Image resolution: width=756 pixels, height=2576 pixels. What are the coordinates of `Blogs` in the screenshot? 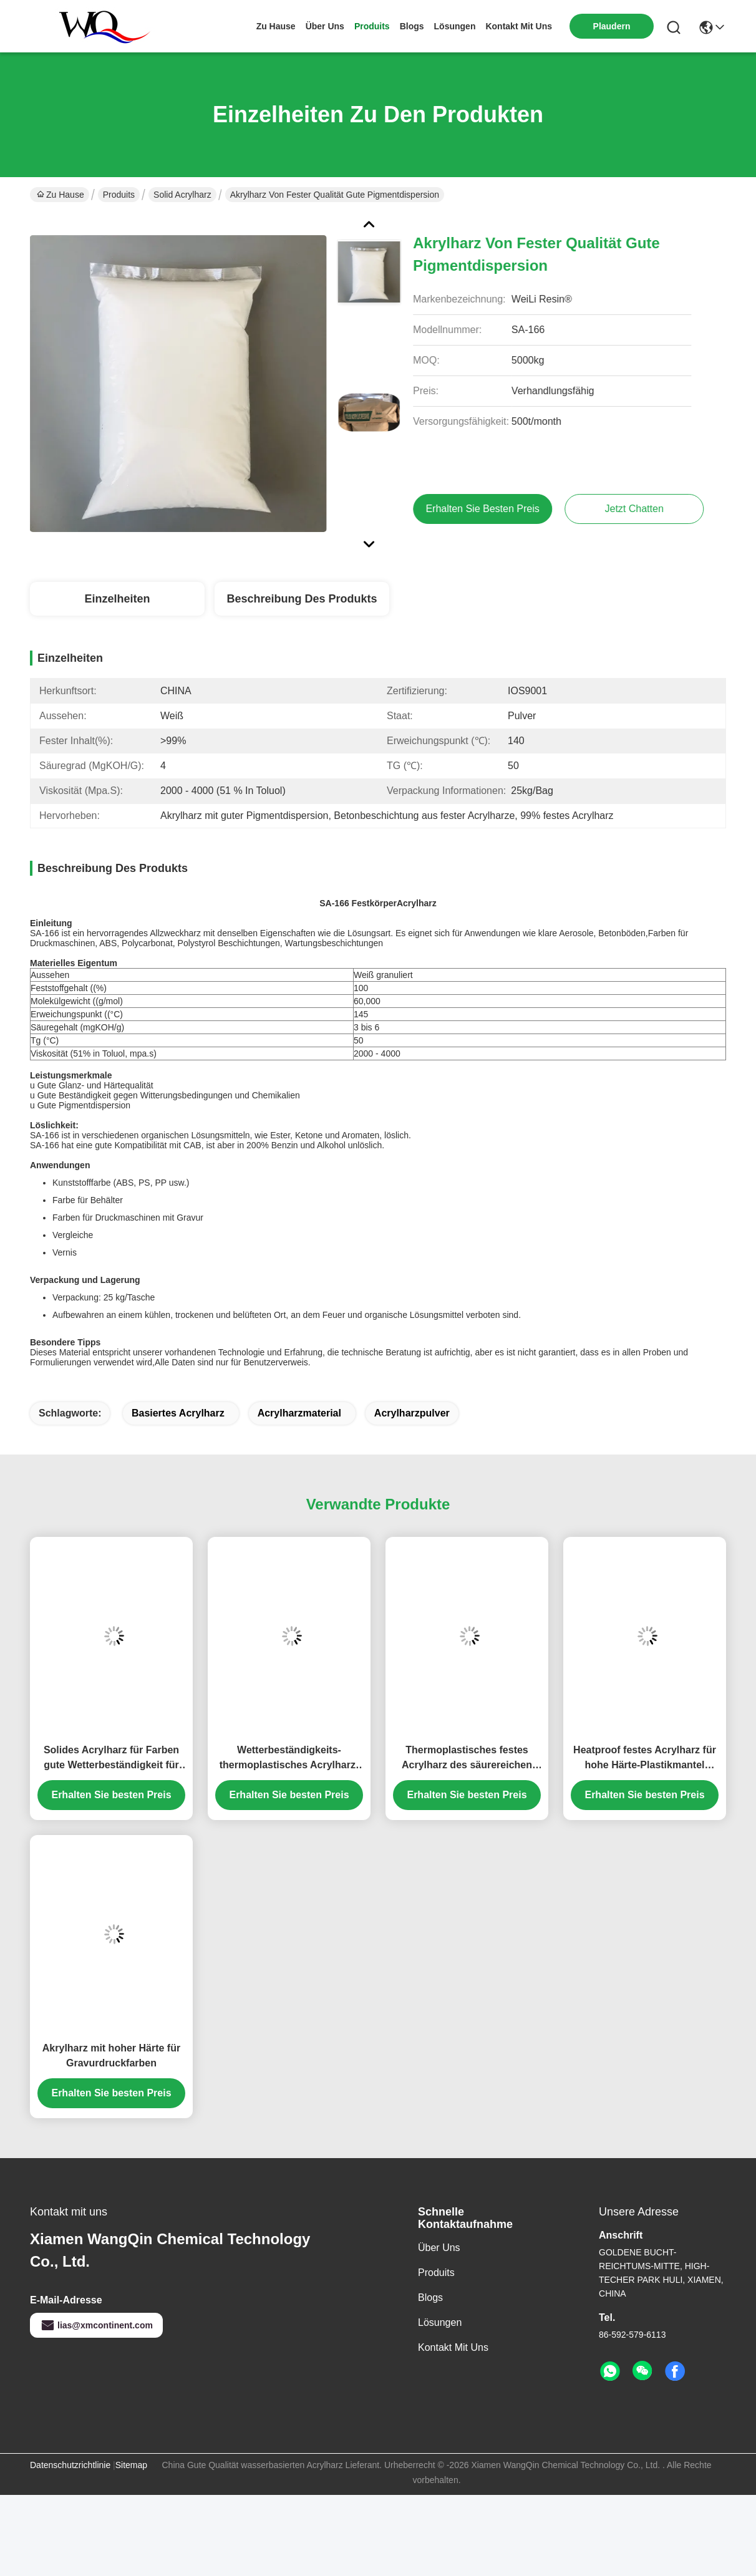 It's located at (430, 2297).